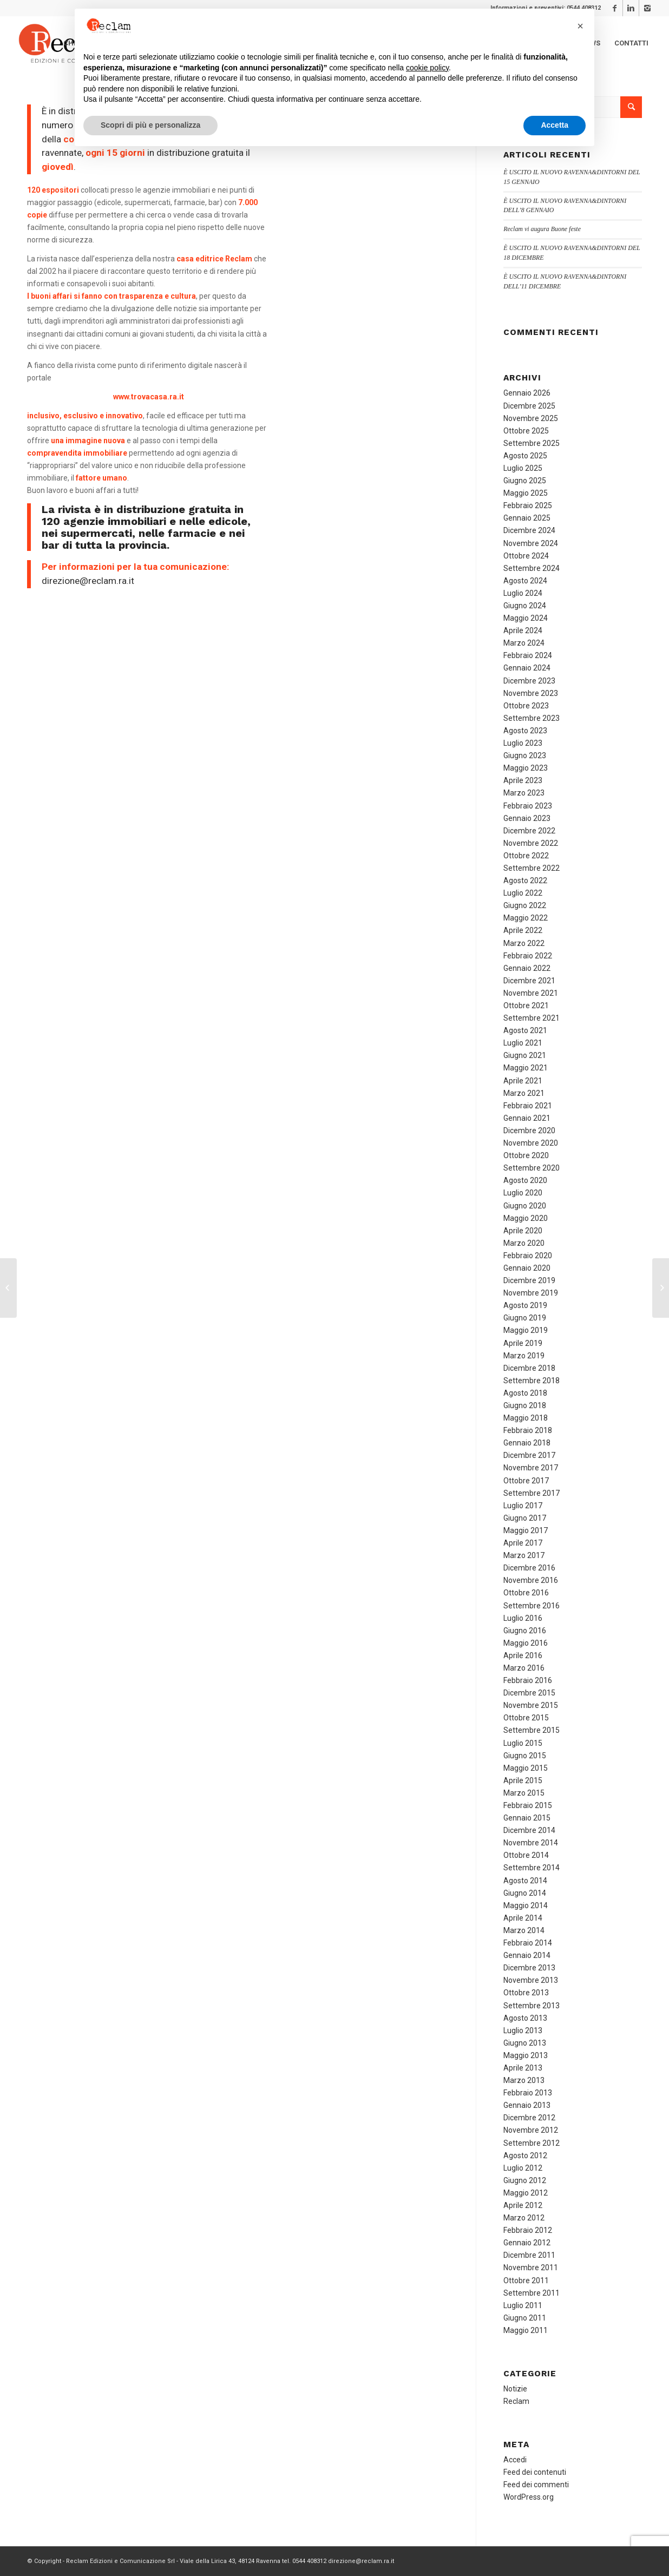 This screenshot has width=669, height=2576. Describe the element at coordinates (524, 1093) in the screenshot. I see `Marzo 2021` at that location.